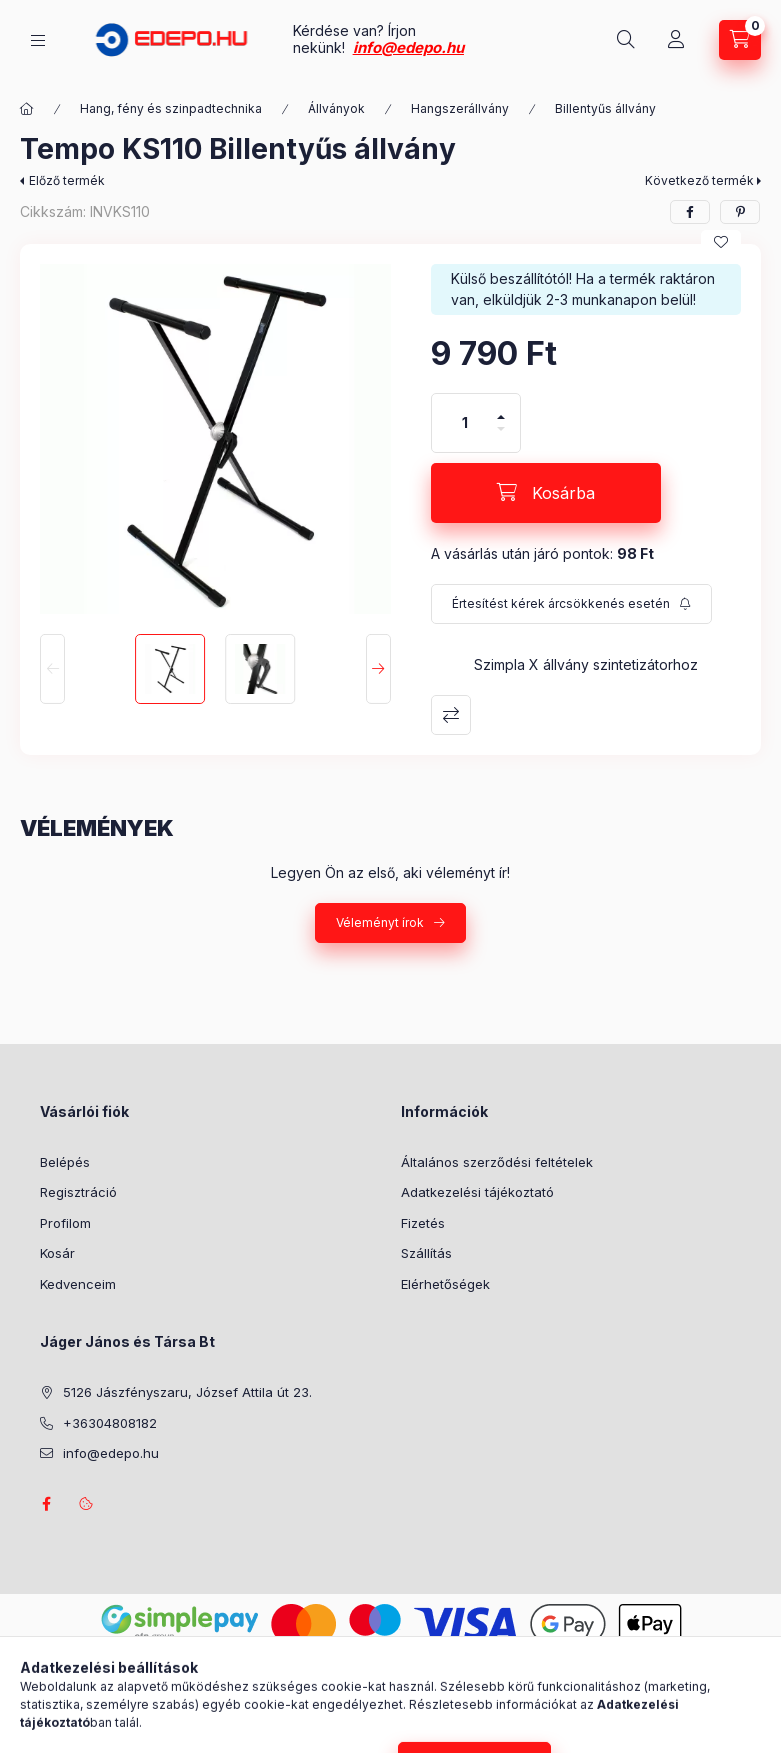  What do you see at coordinates (605, 108) in the screenshot?
I see `Billentyűs állvány` at bounding box center [605, 108].